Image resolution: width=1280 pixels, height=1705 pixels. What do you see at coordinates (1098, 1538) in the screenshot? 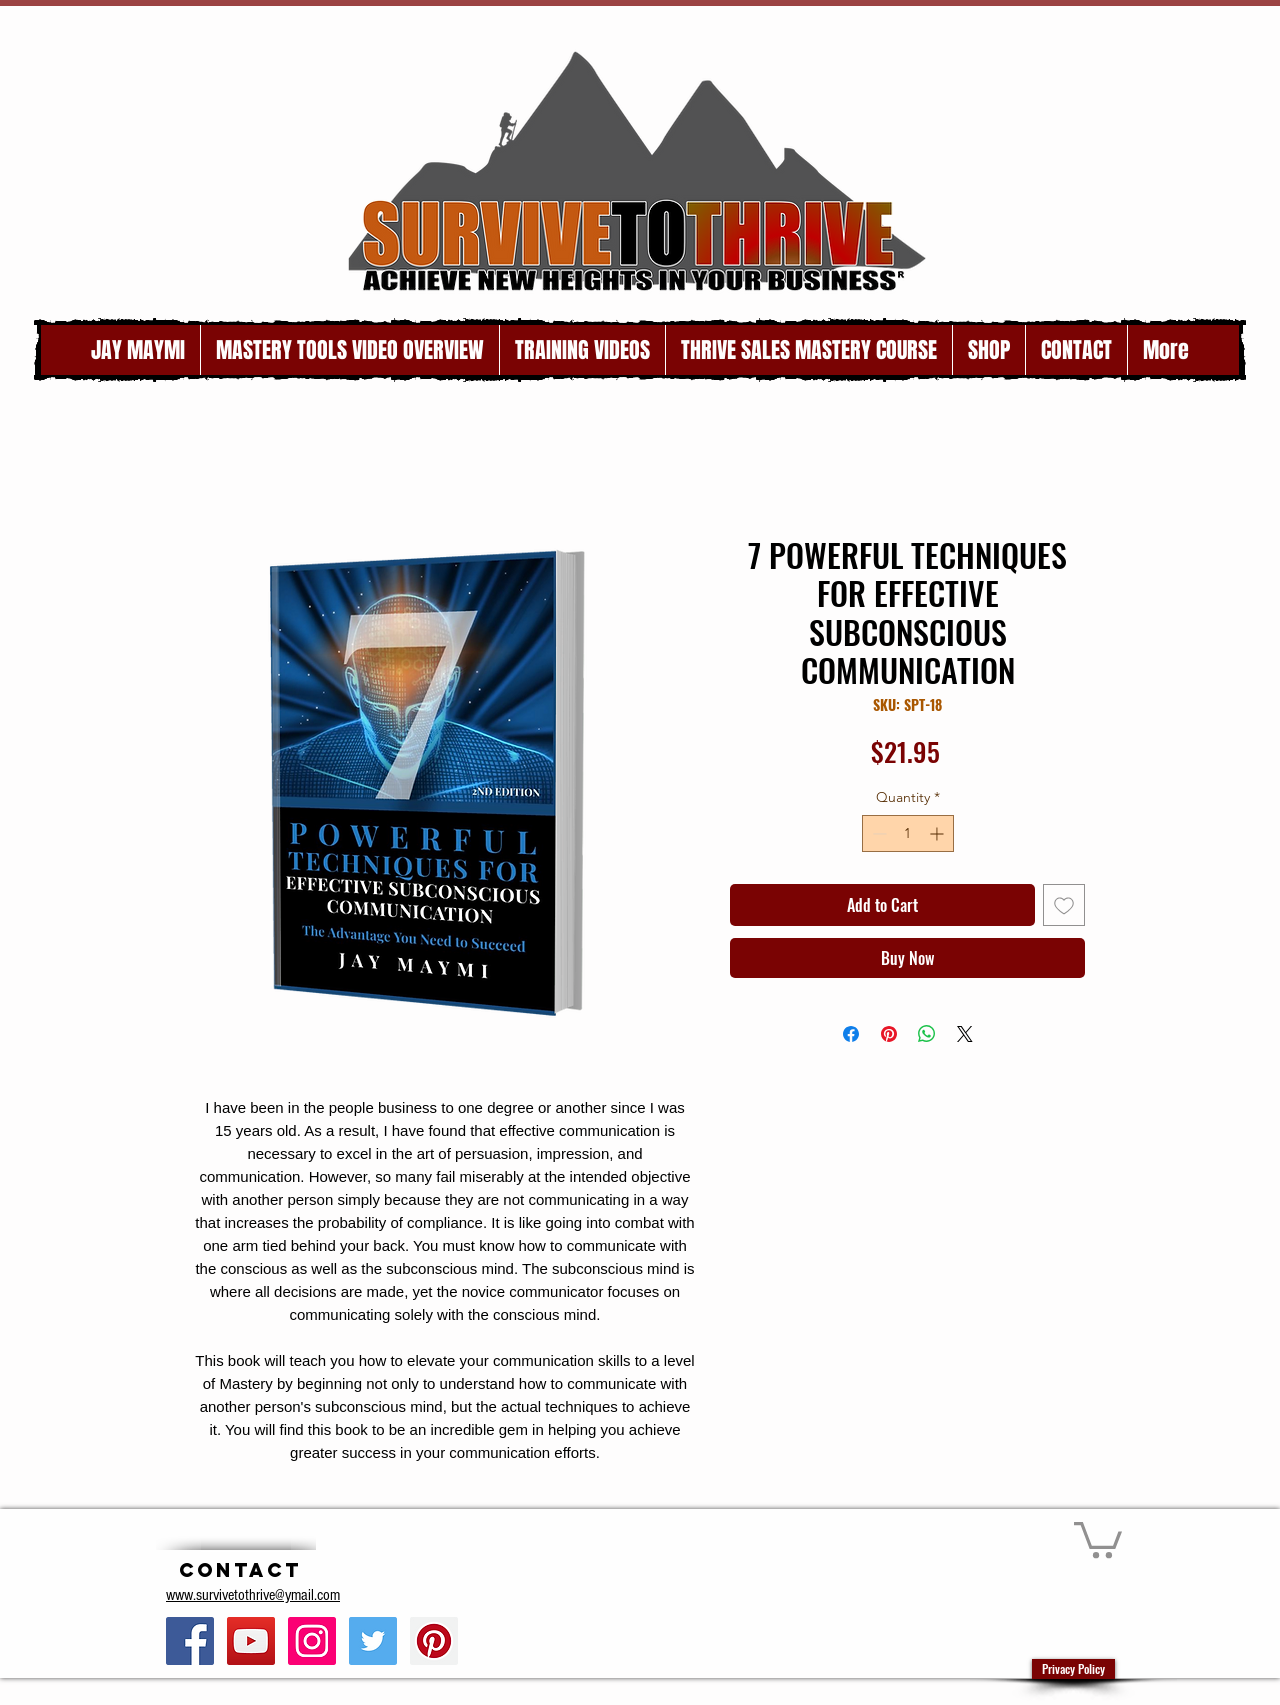
I see `[button]` at bounding box center [1098, 1538].